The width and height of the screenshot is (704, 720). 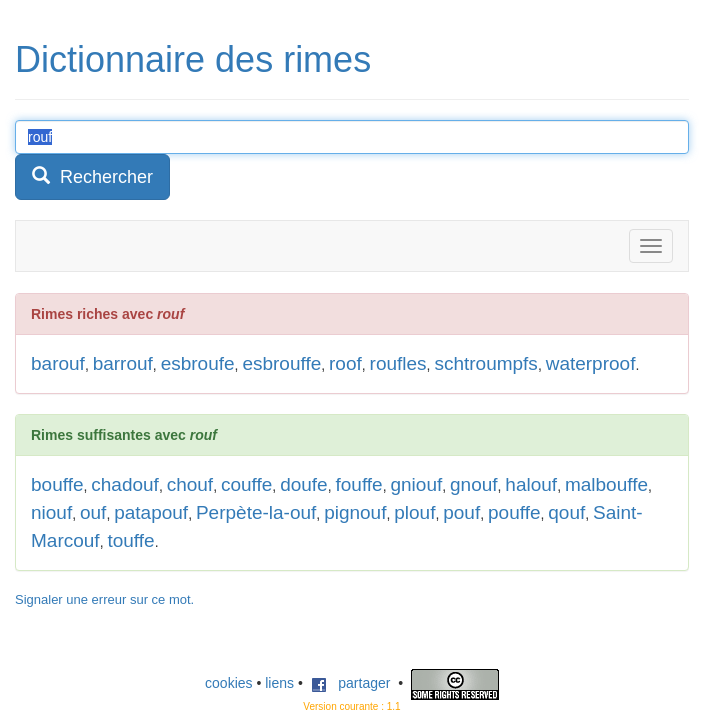 I want to click on waterproof, so click(x=591, y=363).